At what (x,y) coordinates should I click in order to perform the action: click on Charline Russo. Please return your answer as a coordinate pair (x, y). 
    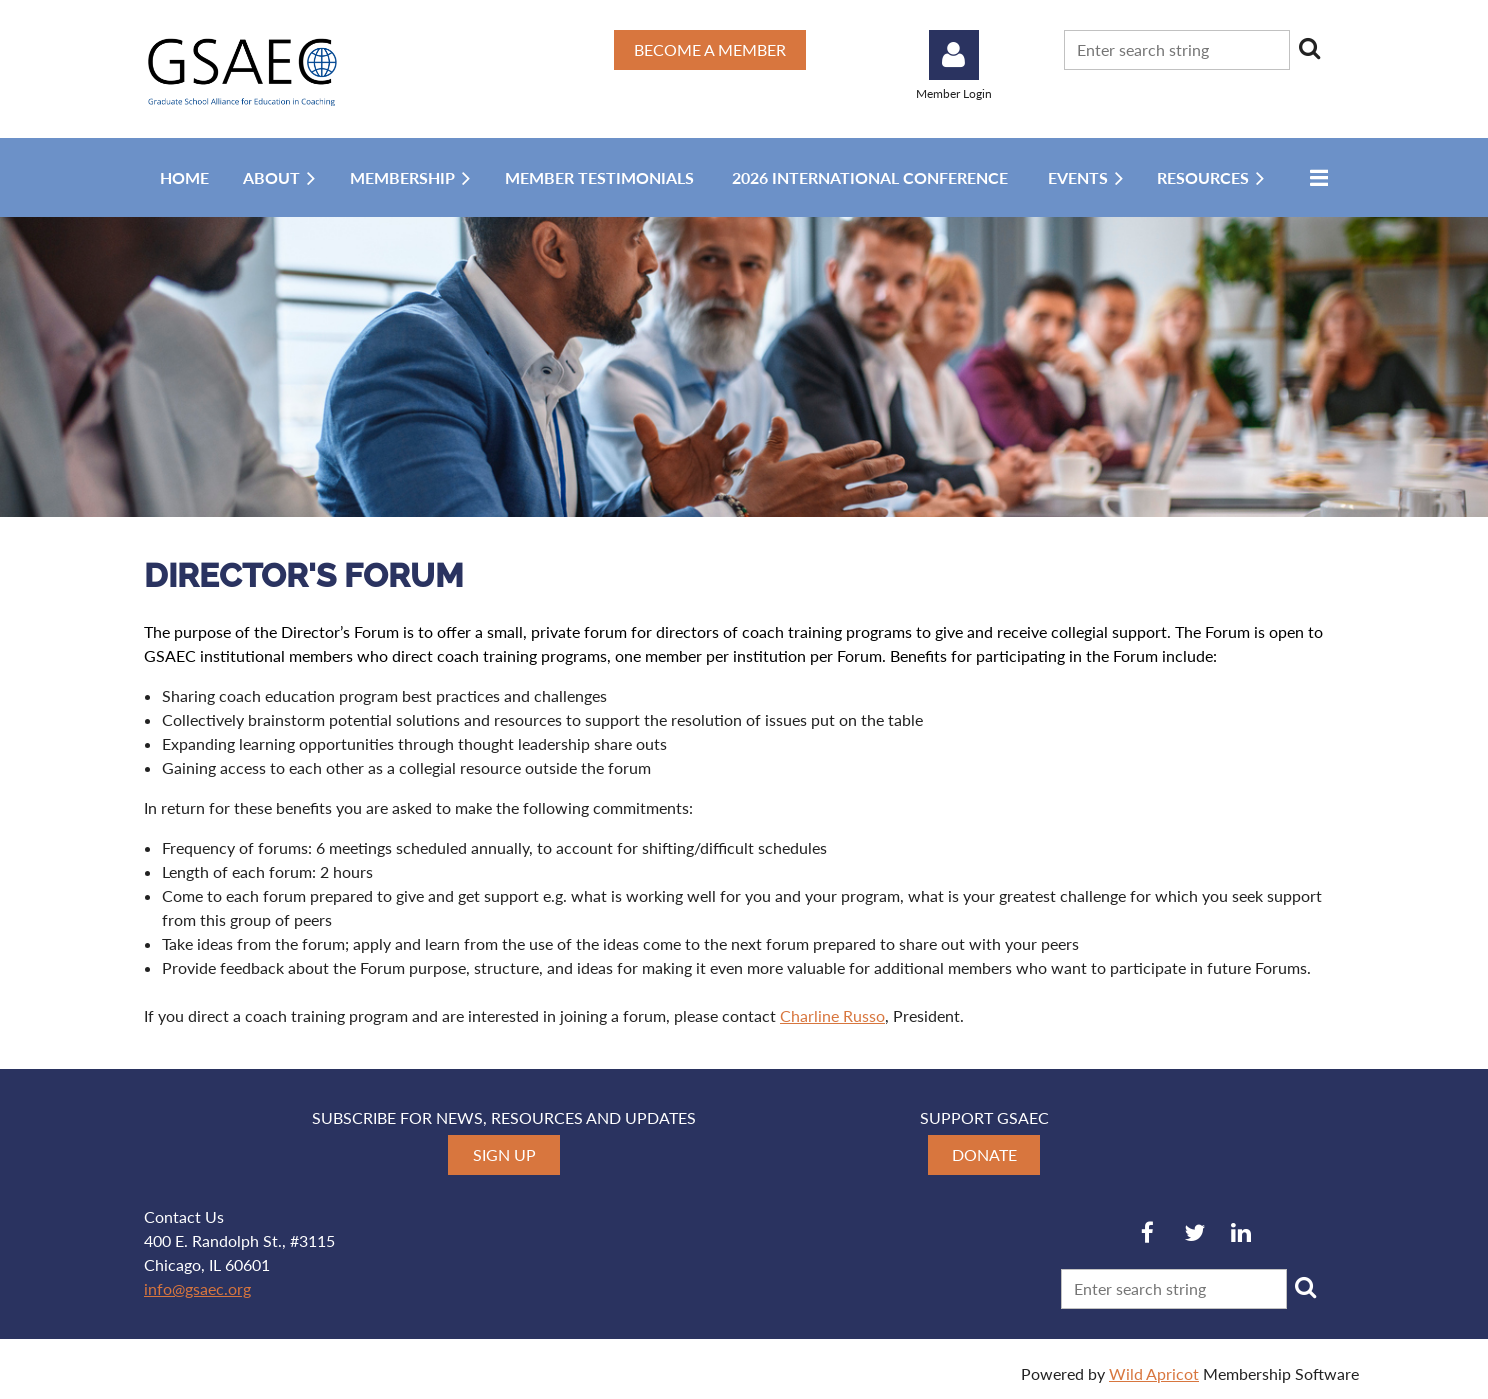
    Looking at the image, I should click on (832, 1015).